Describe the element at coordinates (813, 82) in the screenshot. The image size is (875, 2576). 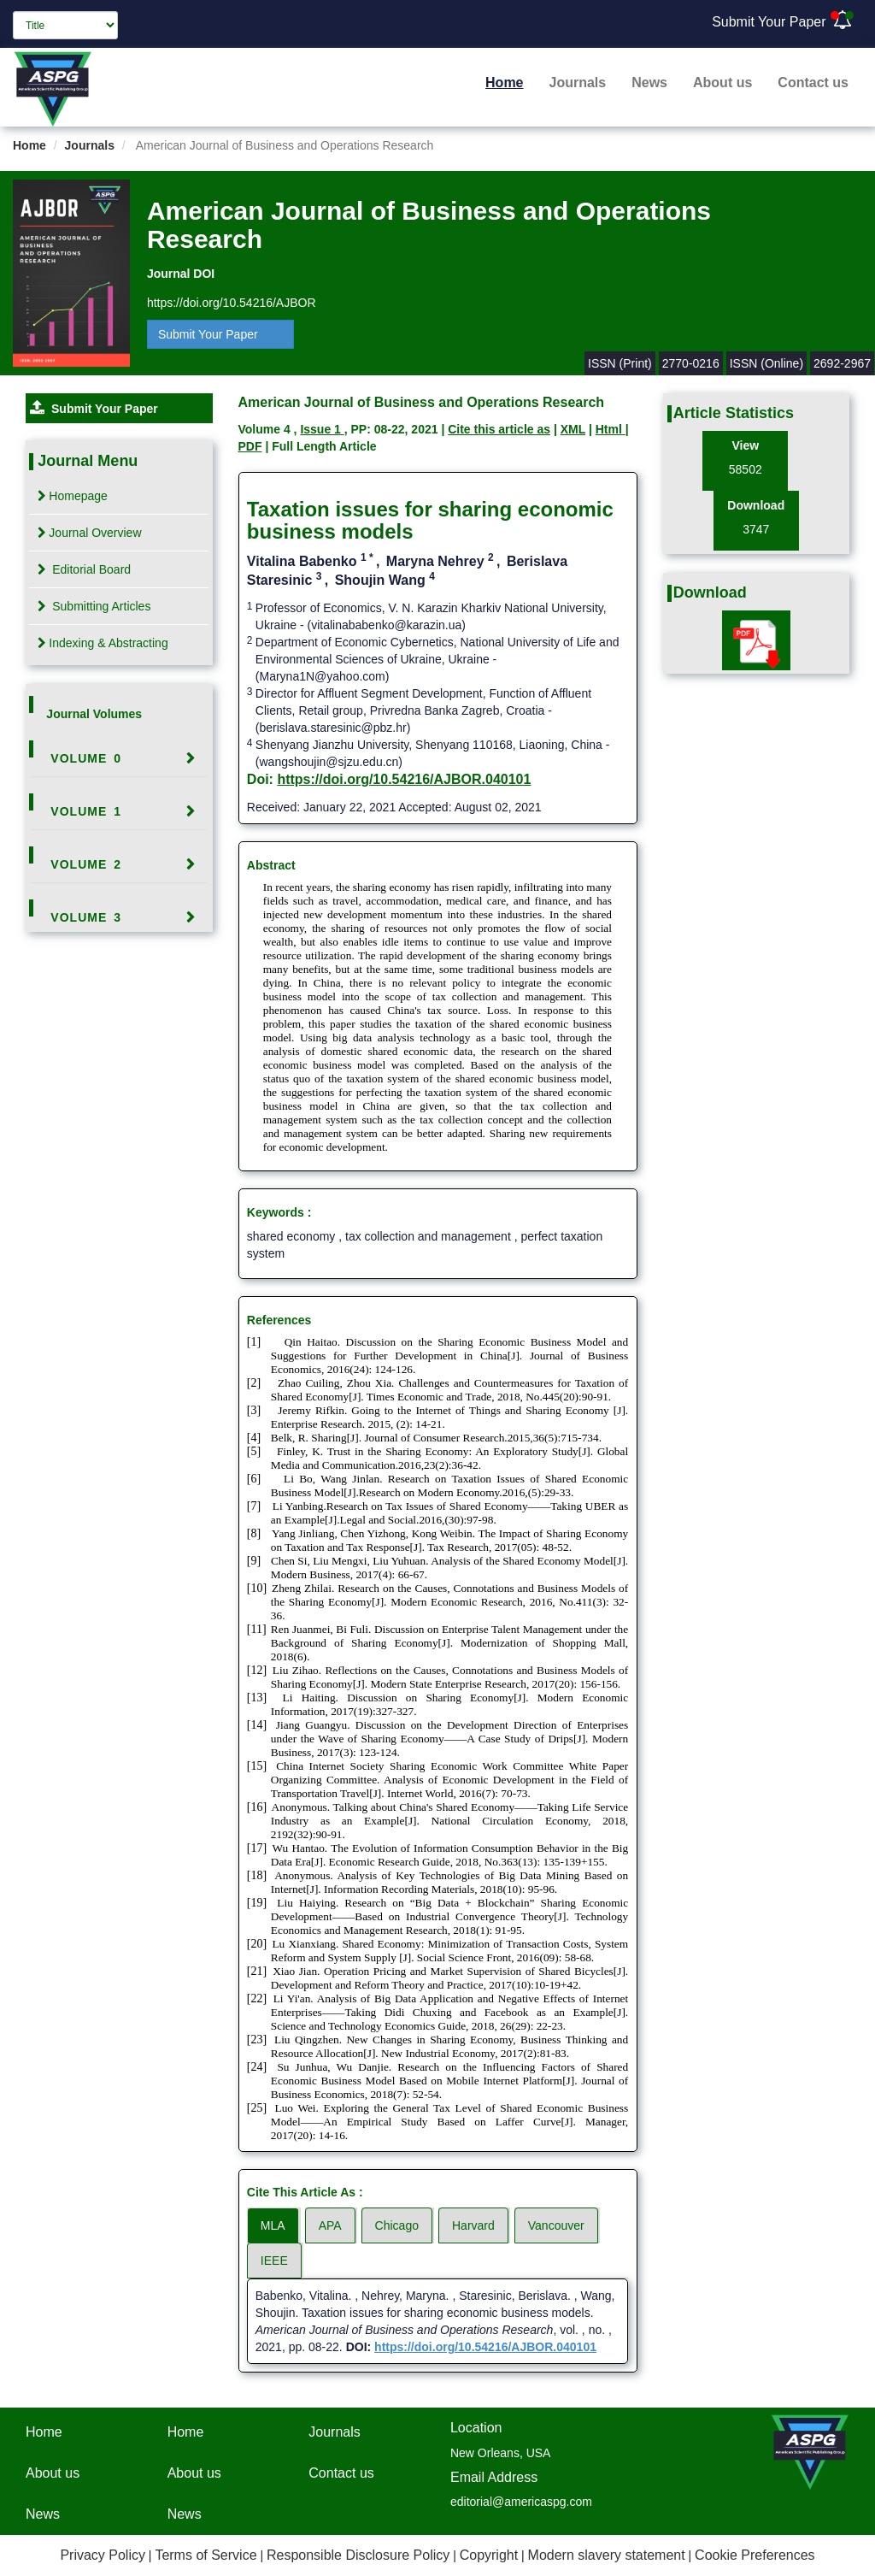
I see `Contact us` at that location.